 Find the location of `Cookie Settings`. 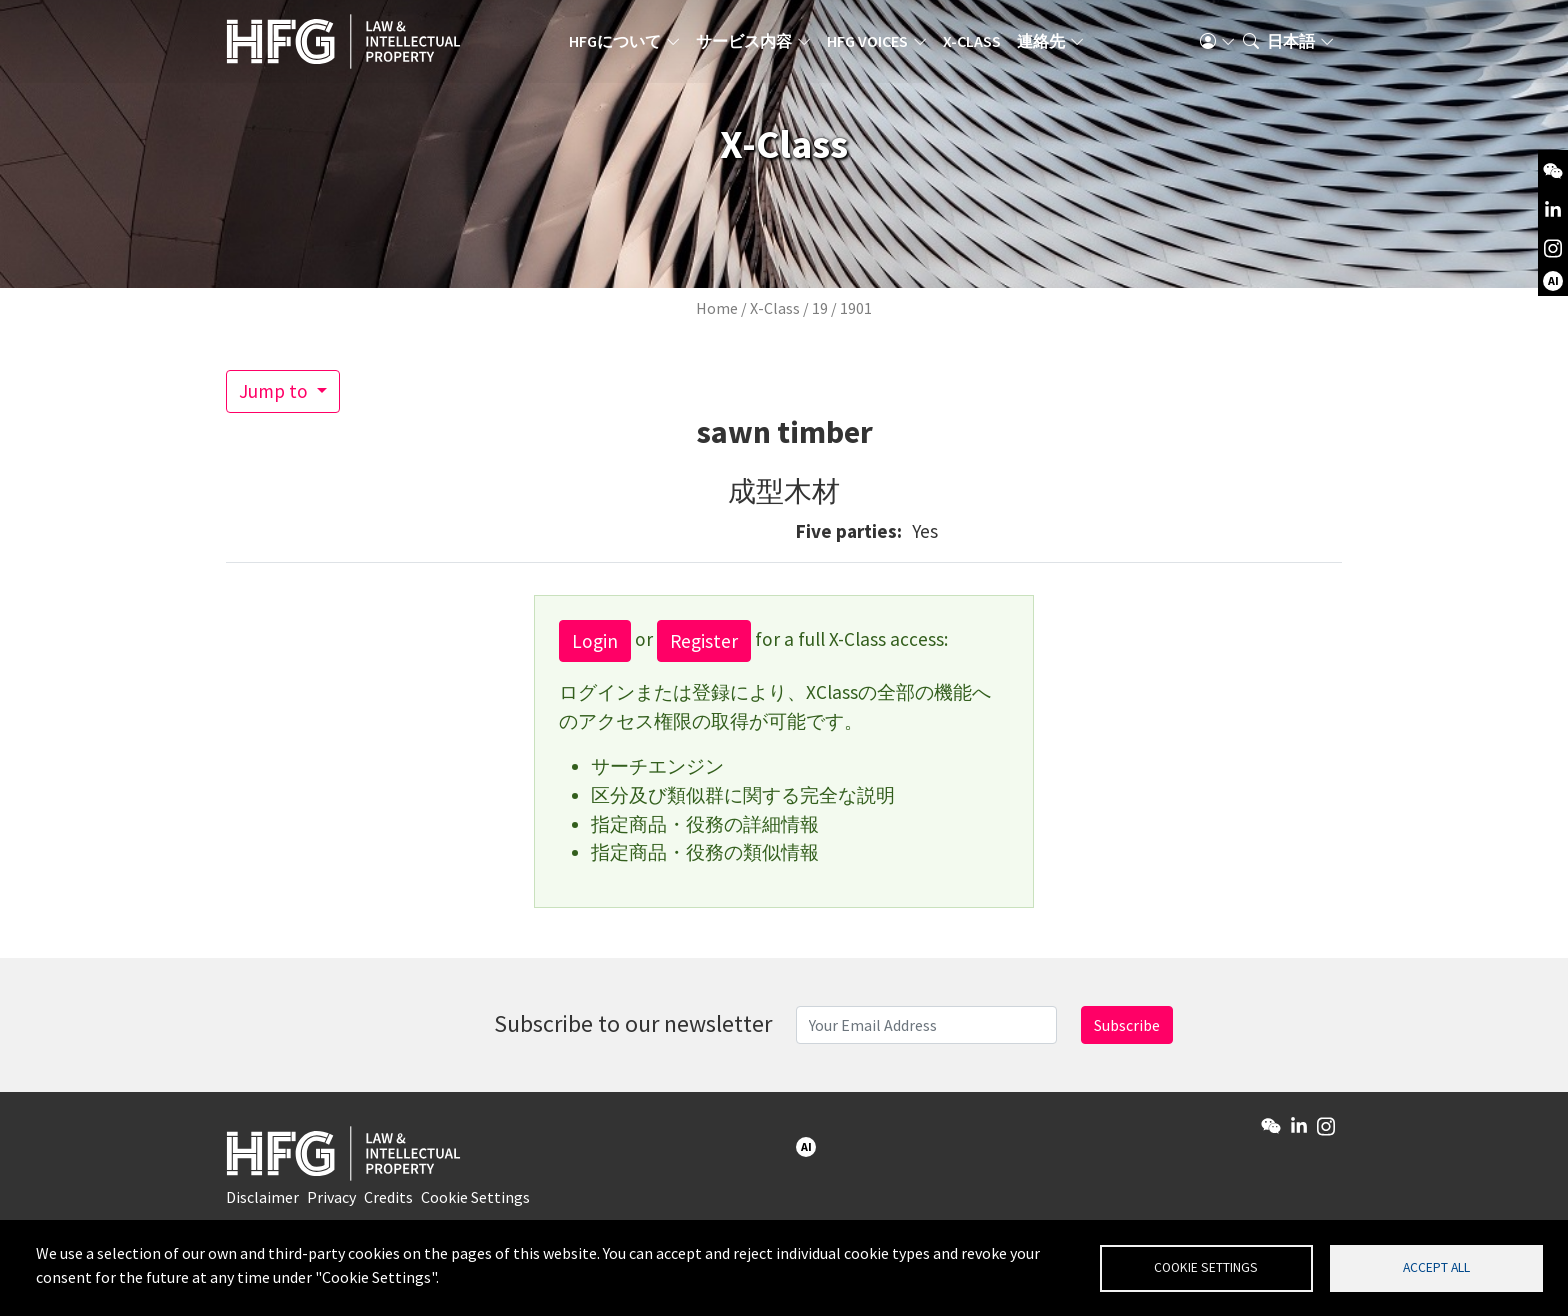

Cookie Settings is located at coordinates (475, 1202).